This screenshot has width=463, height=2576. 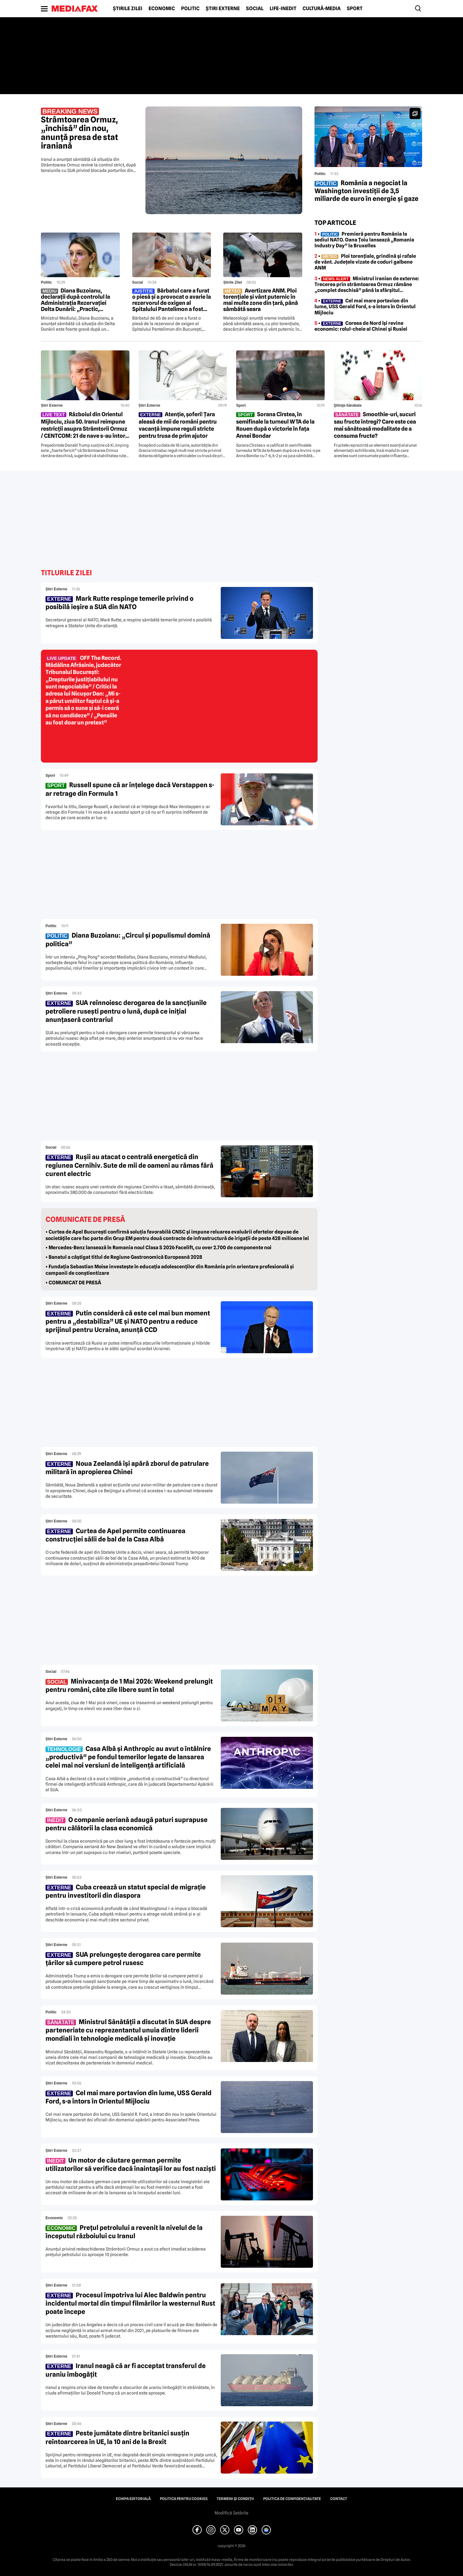 What do you see at coordinates (178, 425) in the screenshot?
I see `Atenție, șoferi! Țara aleasă de mii de români pentru vacanță impune reguli stricte pentru trusa de prim ajutor` at bounding box center [178, 425].